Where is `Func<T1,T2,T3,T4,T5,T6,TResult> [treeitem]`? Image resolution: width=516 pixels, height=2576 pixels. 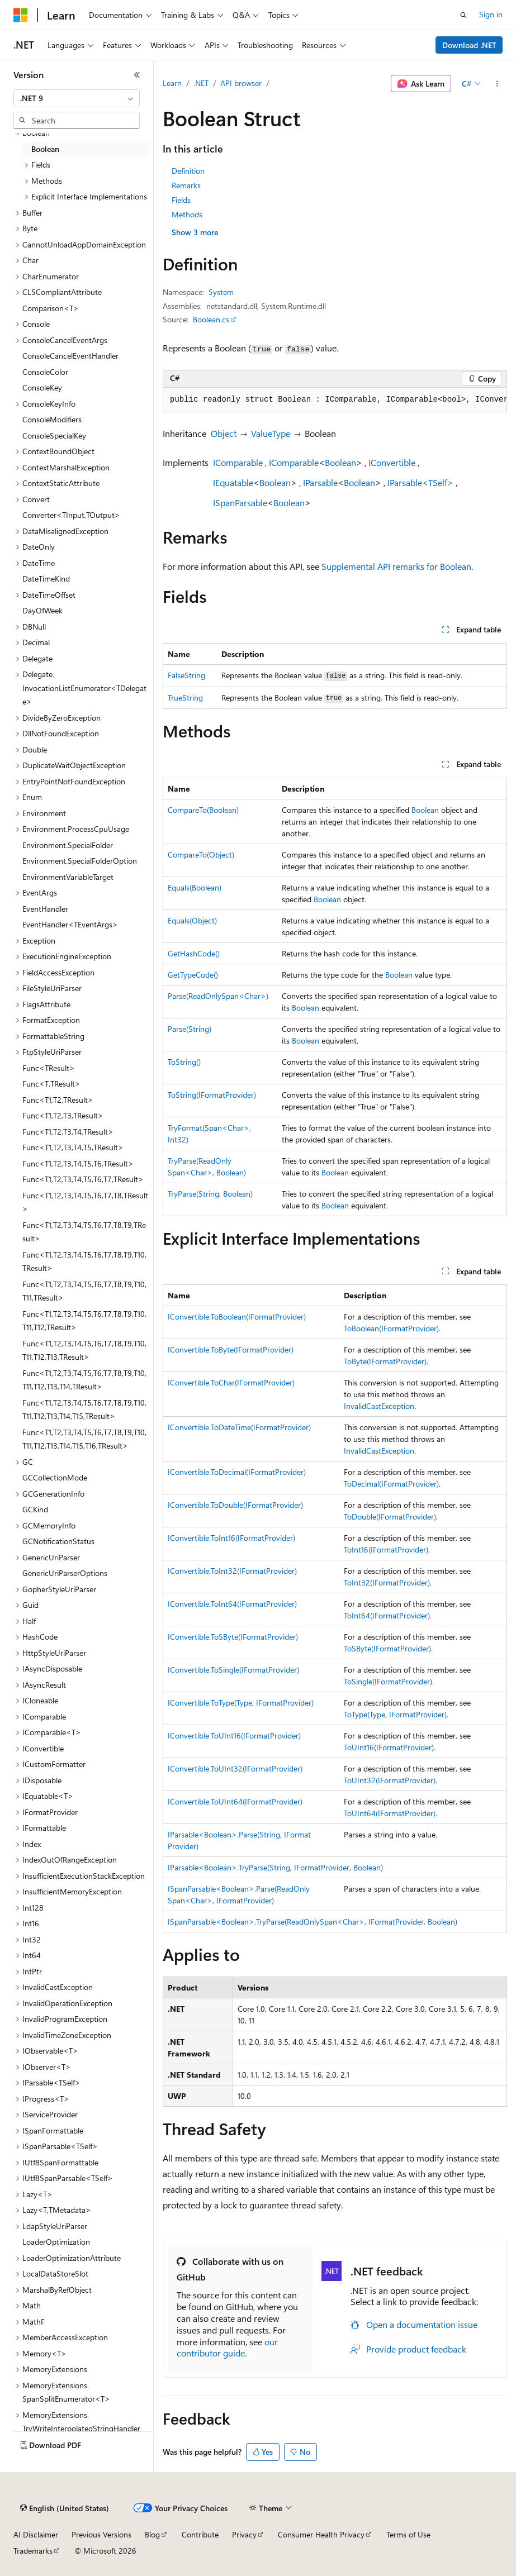
Func<T1,T2,T3,T4,T5,T6,TResult> [treeitem] is located at coordinates (78, 1163).